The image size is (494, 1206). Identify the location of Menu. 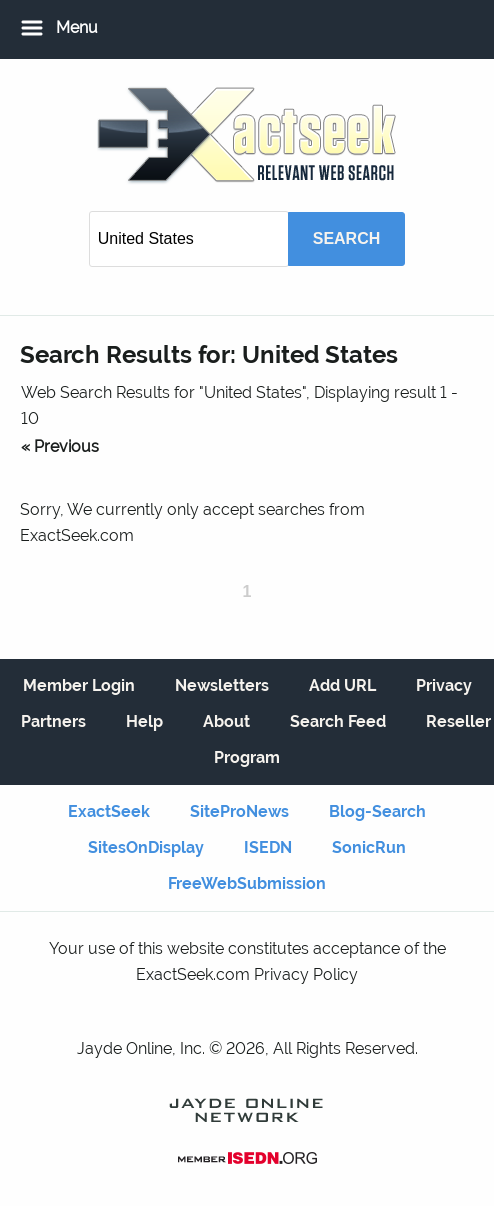
(77, 27).